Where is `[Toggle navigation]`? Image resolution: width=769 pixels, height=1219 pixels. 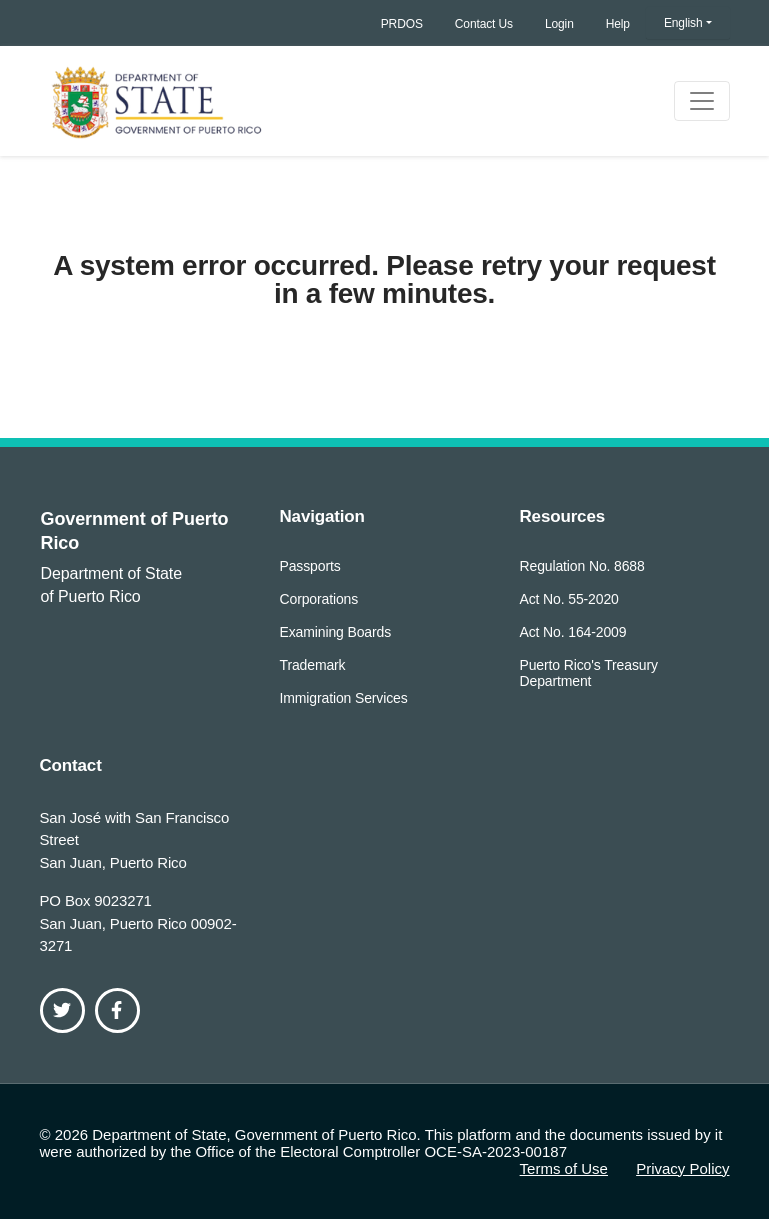 [Toggle navigation] is located at coordinates (702, 101).